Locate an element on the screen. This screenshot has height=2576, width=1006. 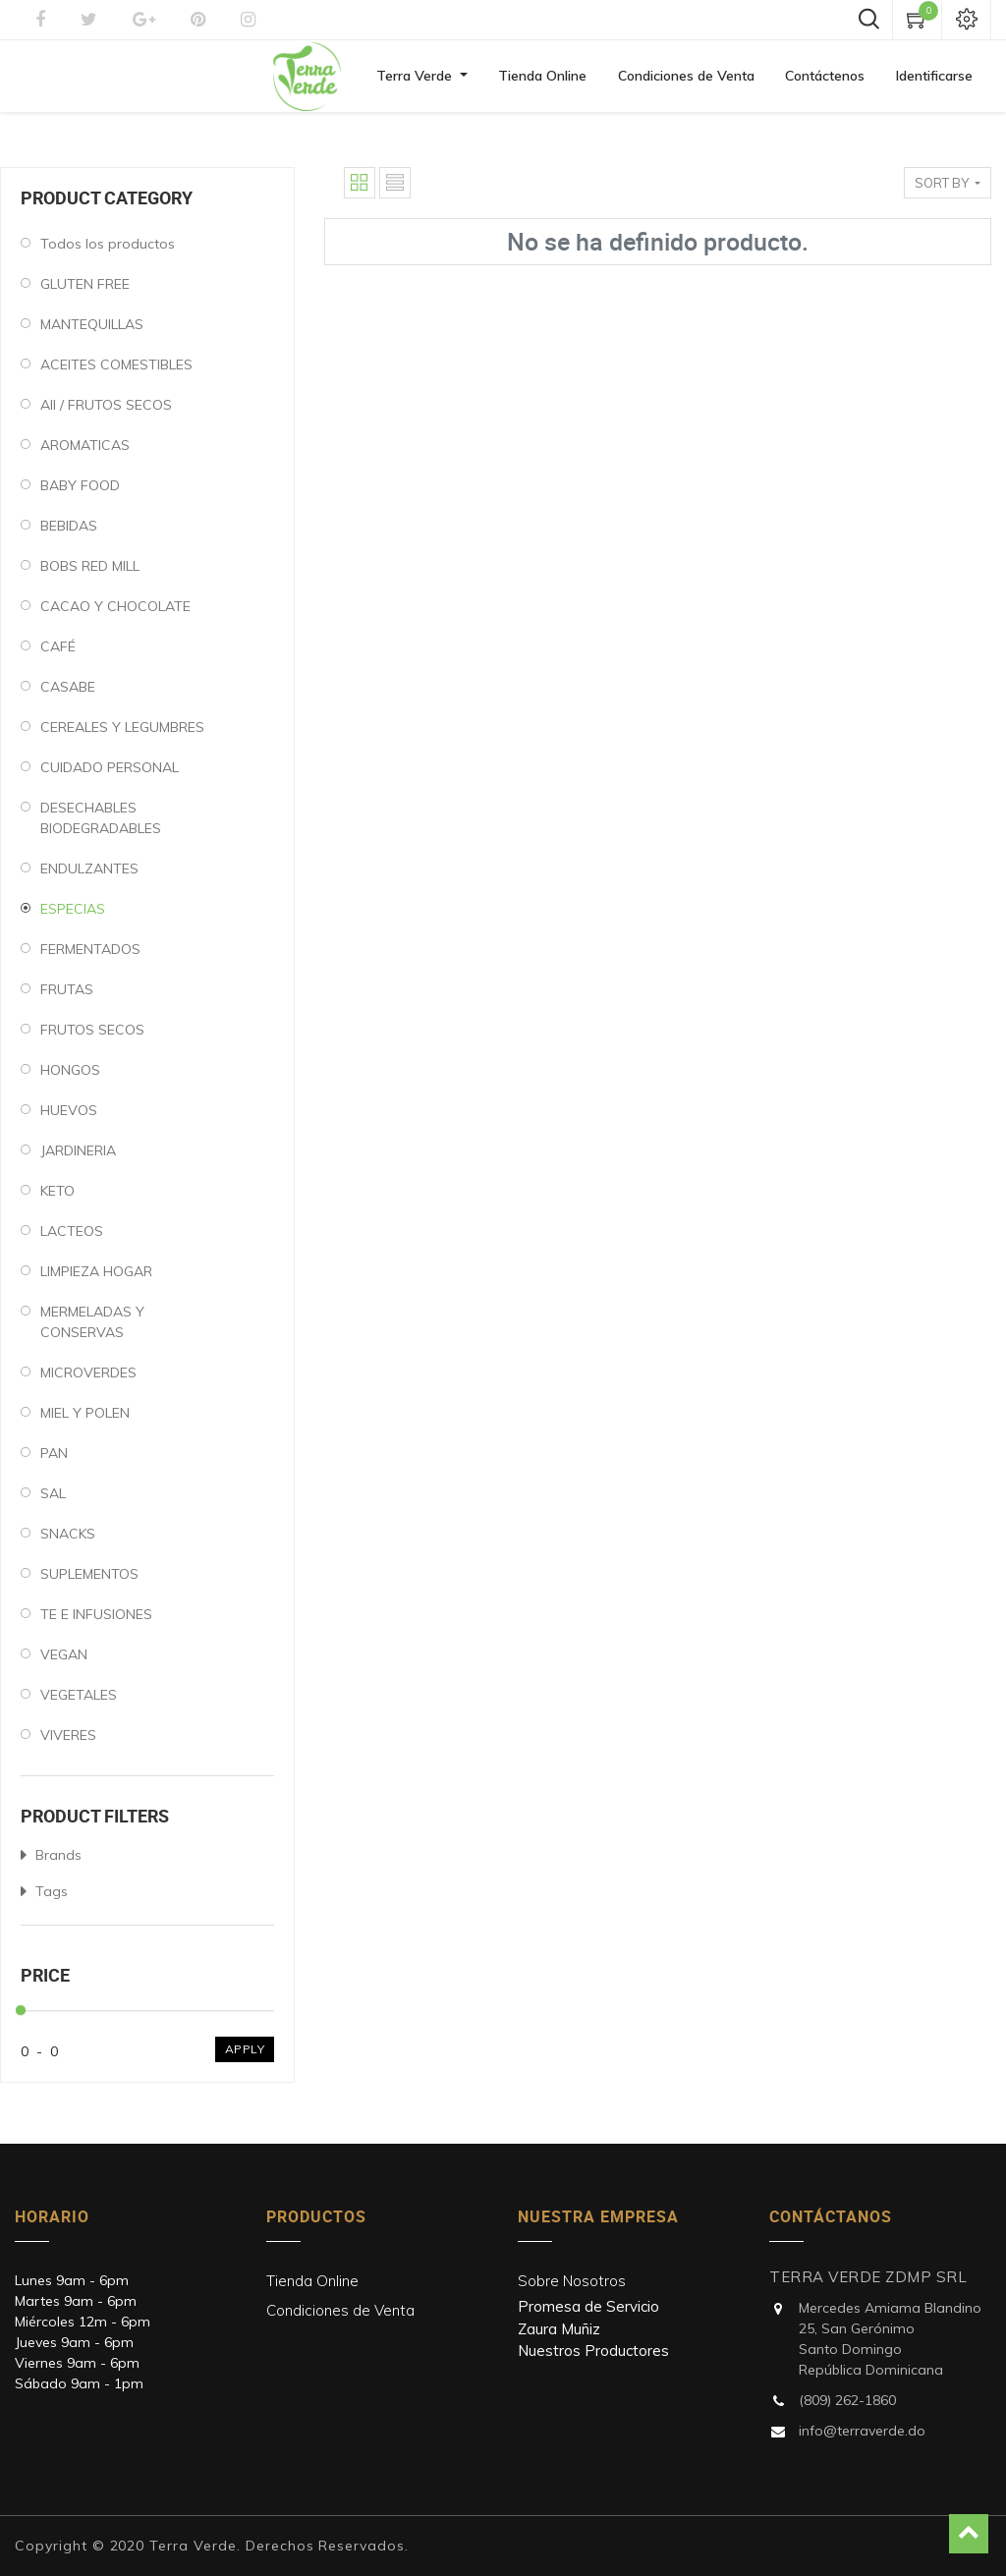
Condiciones de Venta is located at coordinates (340, 2310).